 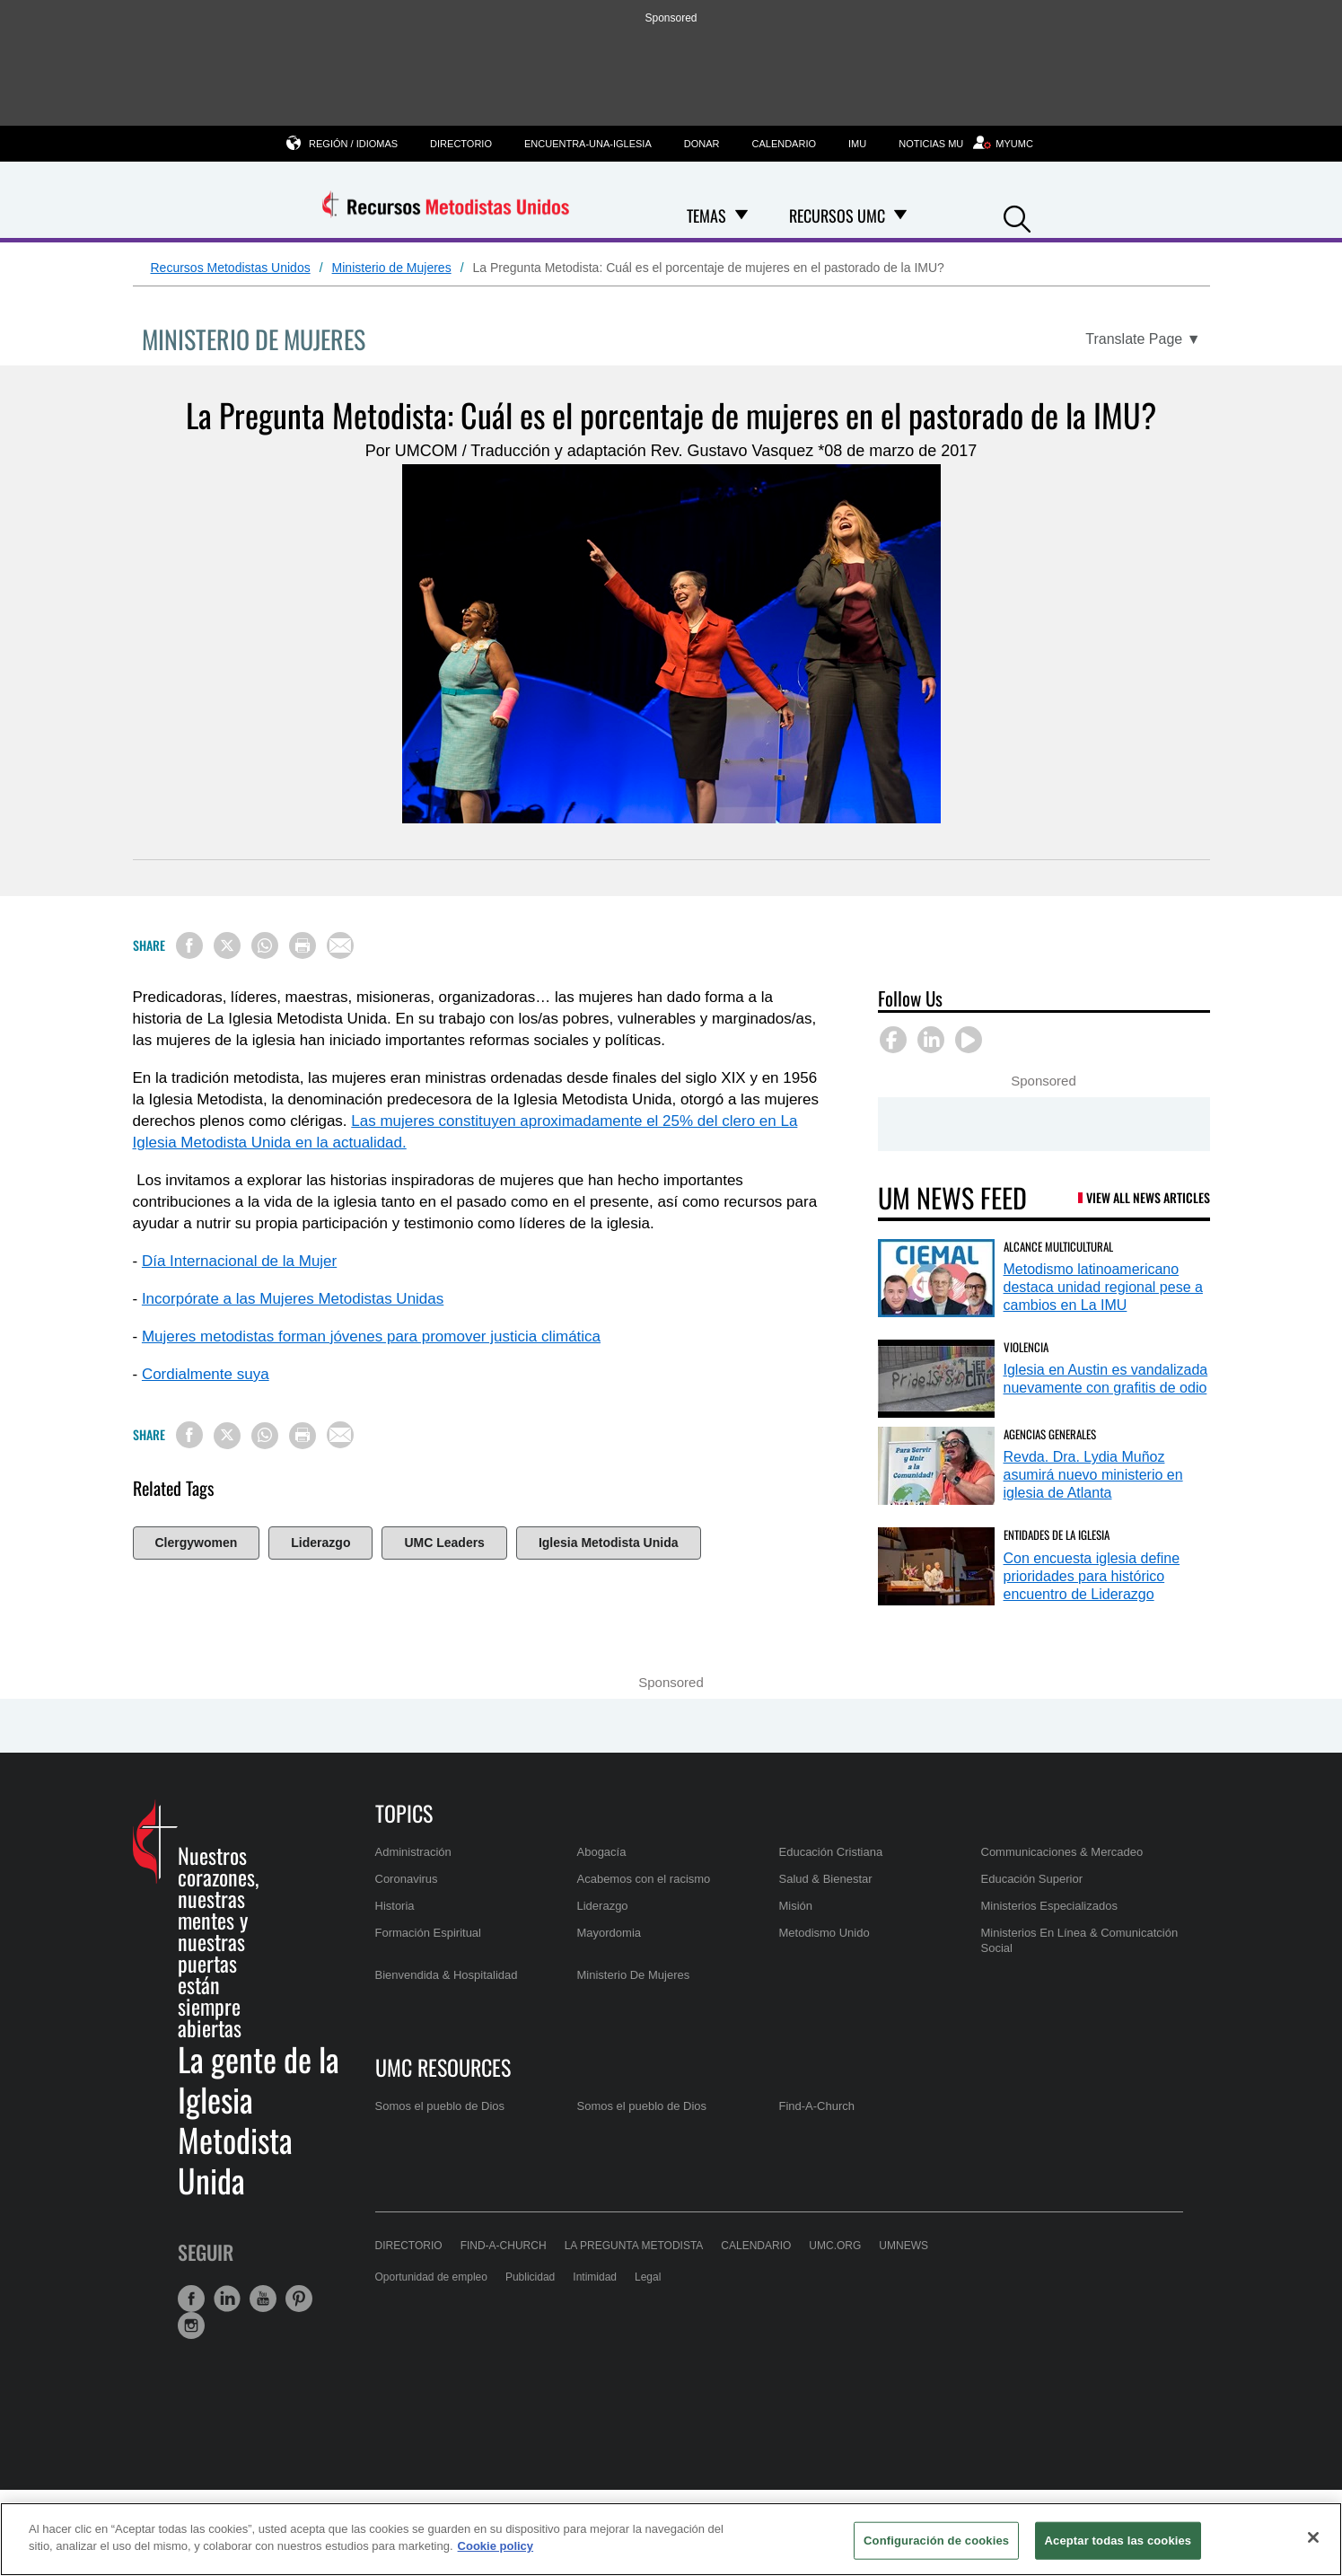 I want to click on Alcance Multicultural [Metodismo latinoamericano destaca unidad regional pese a cambios en La IMU (opens in a new tab)], so click(x=1058, y=1246).